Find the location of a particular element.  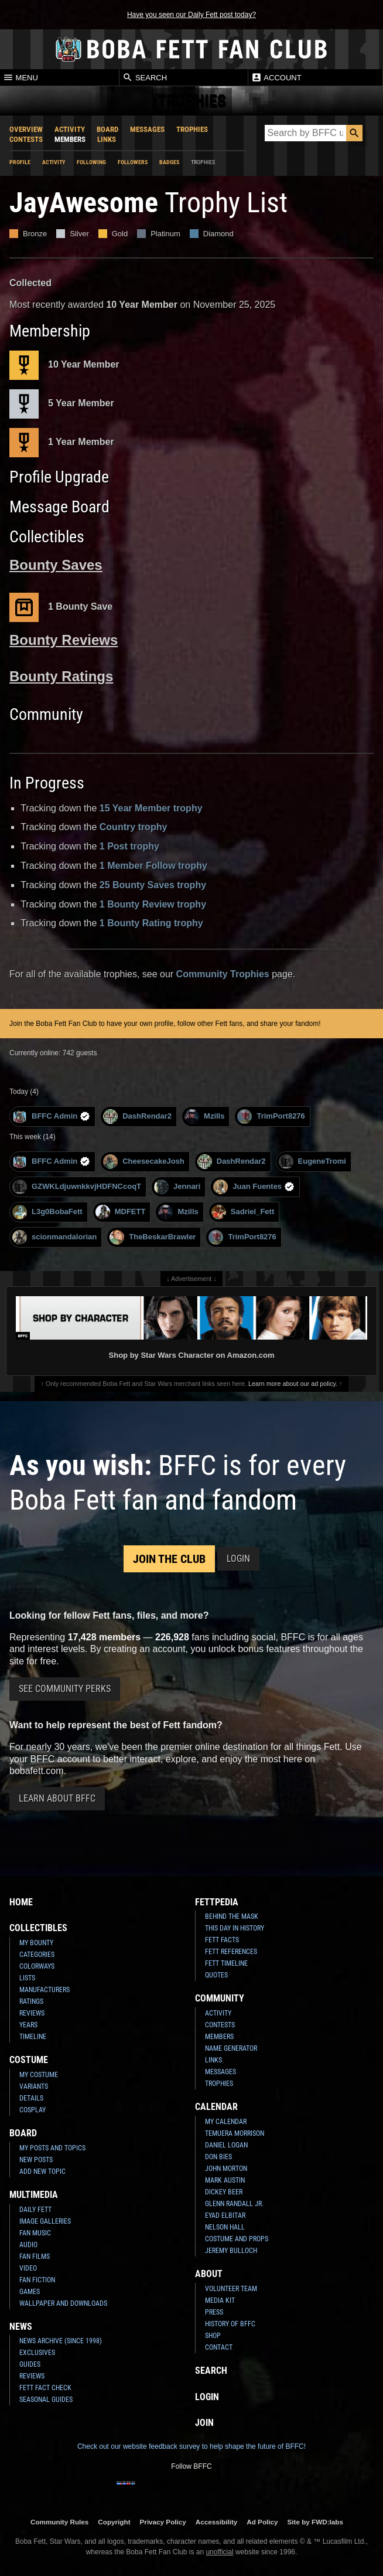

Don Bies is located at coordinates (218, 2157).